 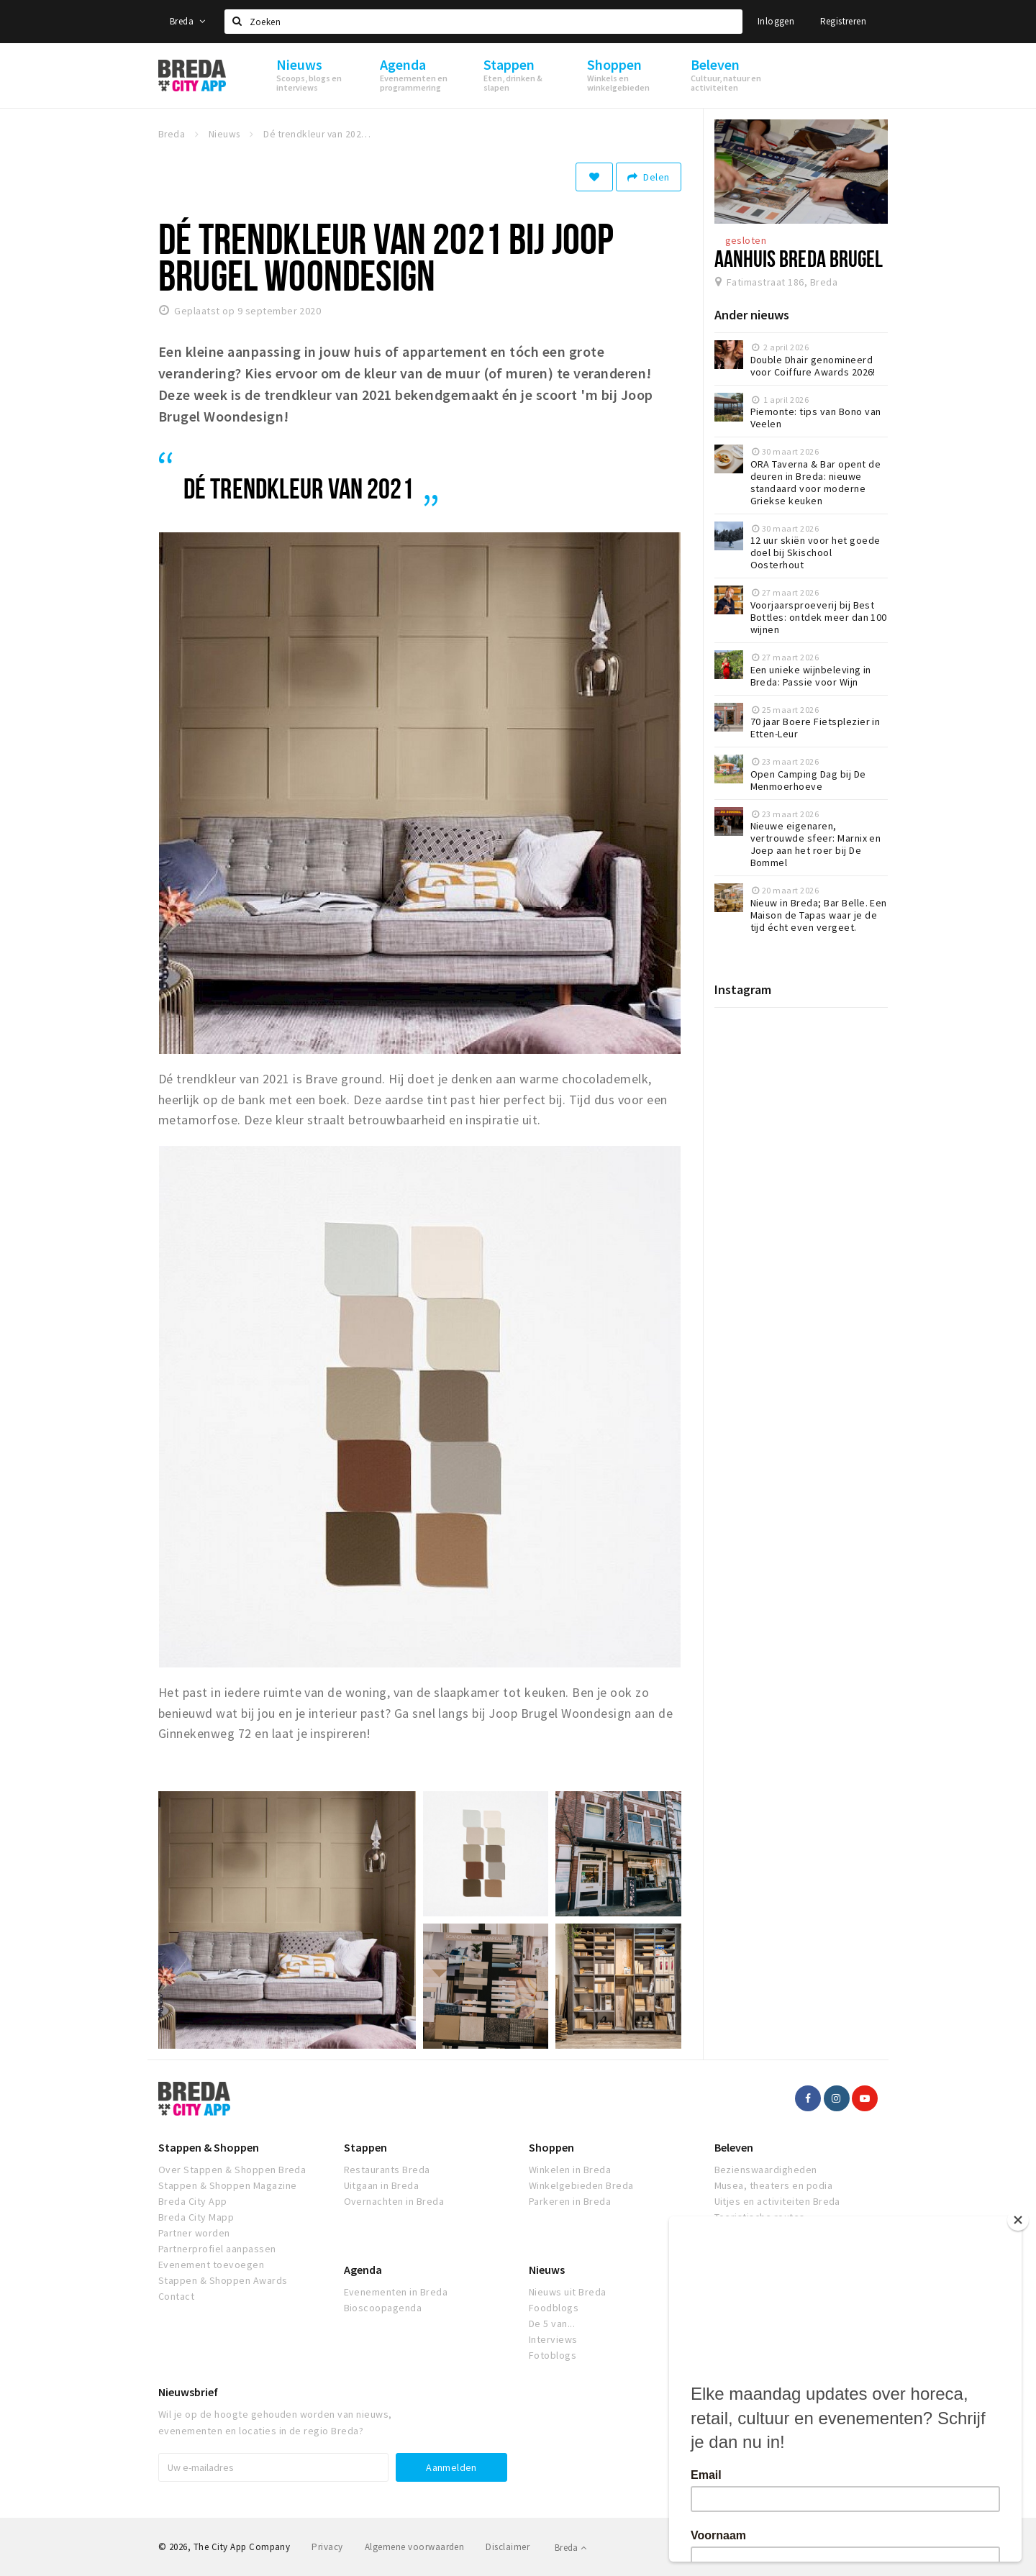 I want to click on Contact, so click(x=176, y=2296).